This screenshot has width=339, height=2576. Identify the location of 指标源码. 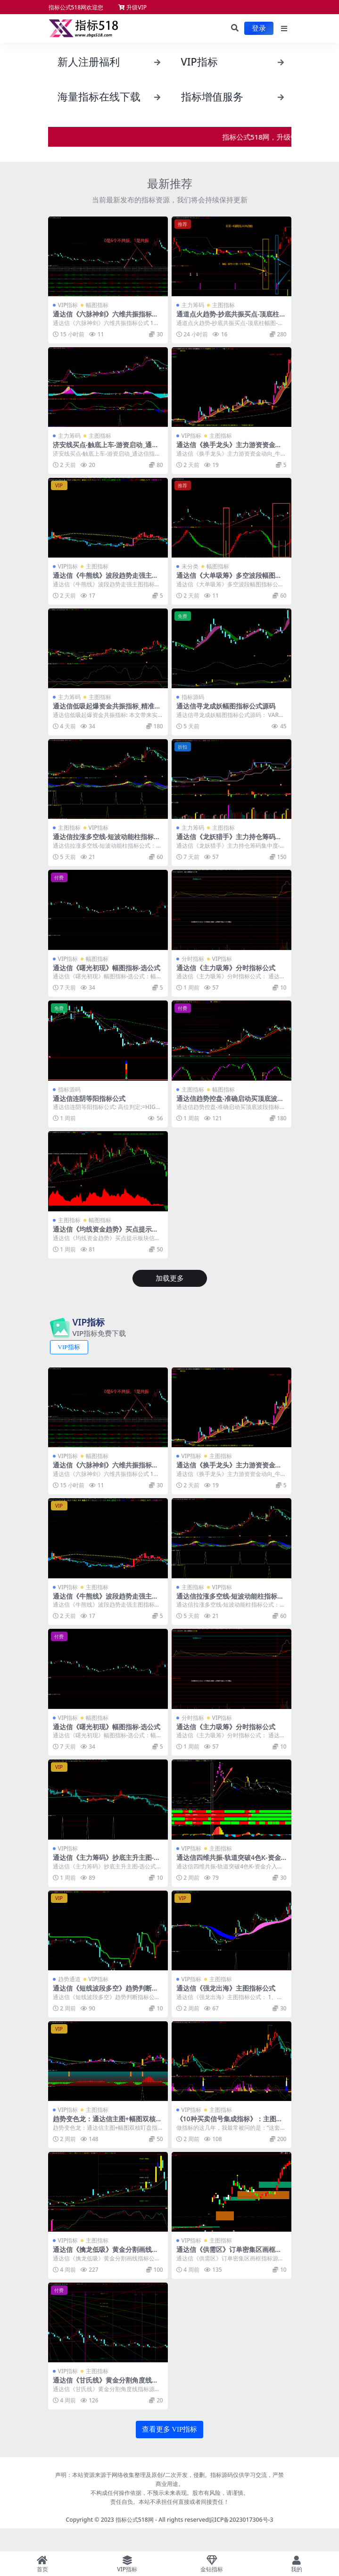
(193, 697).